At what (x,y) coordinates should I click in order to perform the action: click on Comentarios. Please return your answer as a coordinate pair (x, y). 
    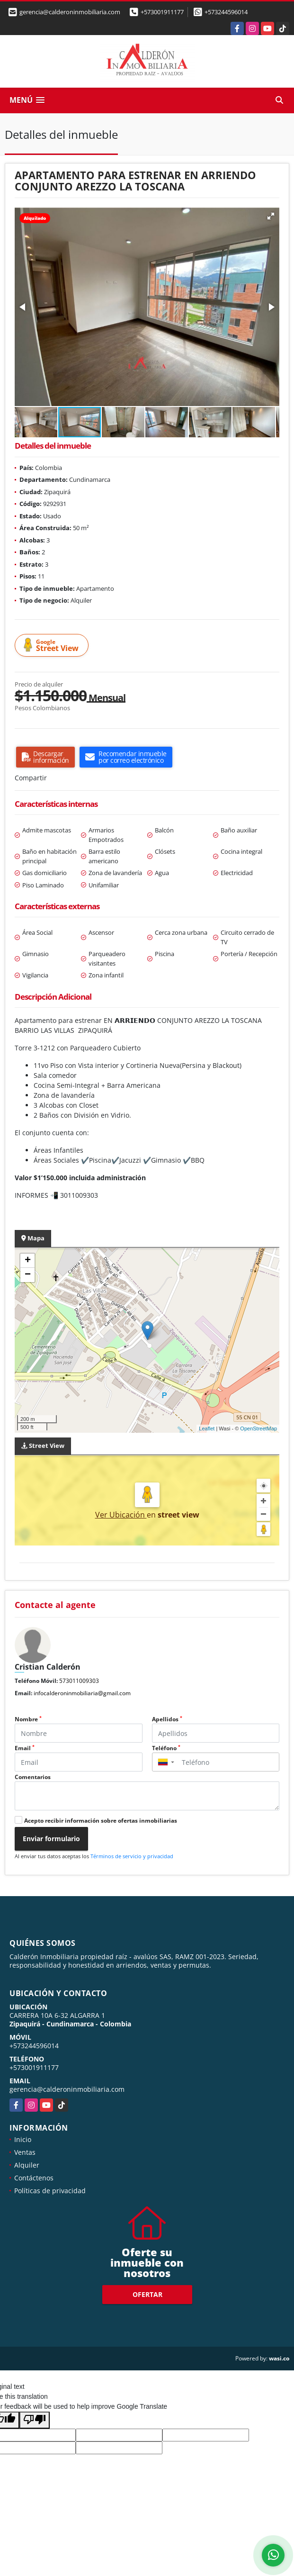
    Looking at the image, I should click on (33, 1777).